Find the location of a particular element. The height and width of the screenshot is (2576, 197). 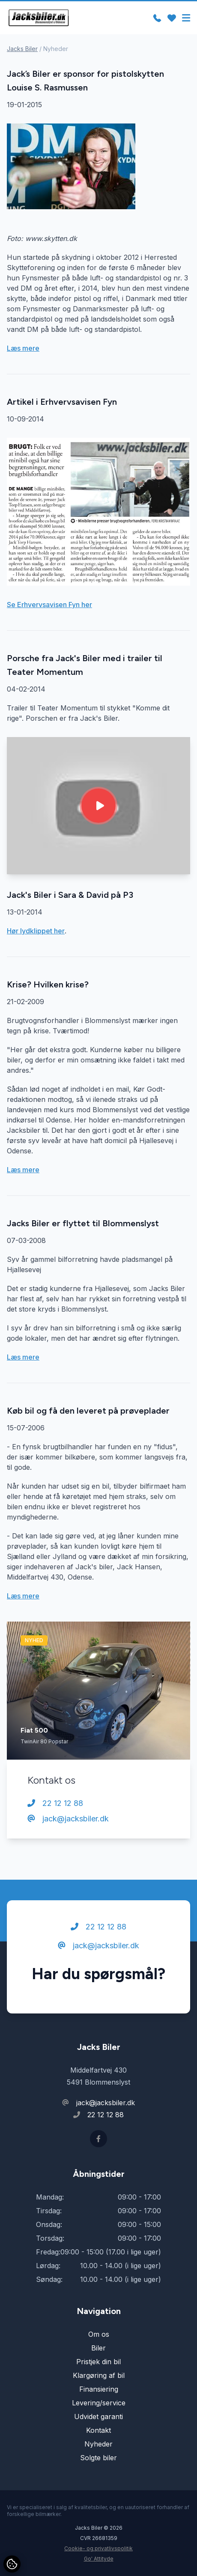

jack@jacksbiler.dk is located at coordinates (68, 1818).